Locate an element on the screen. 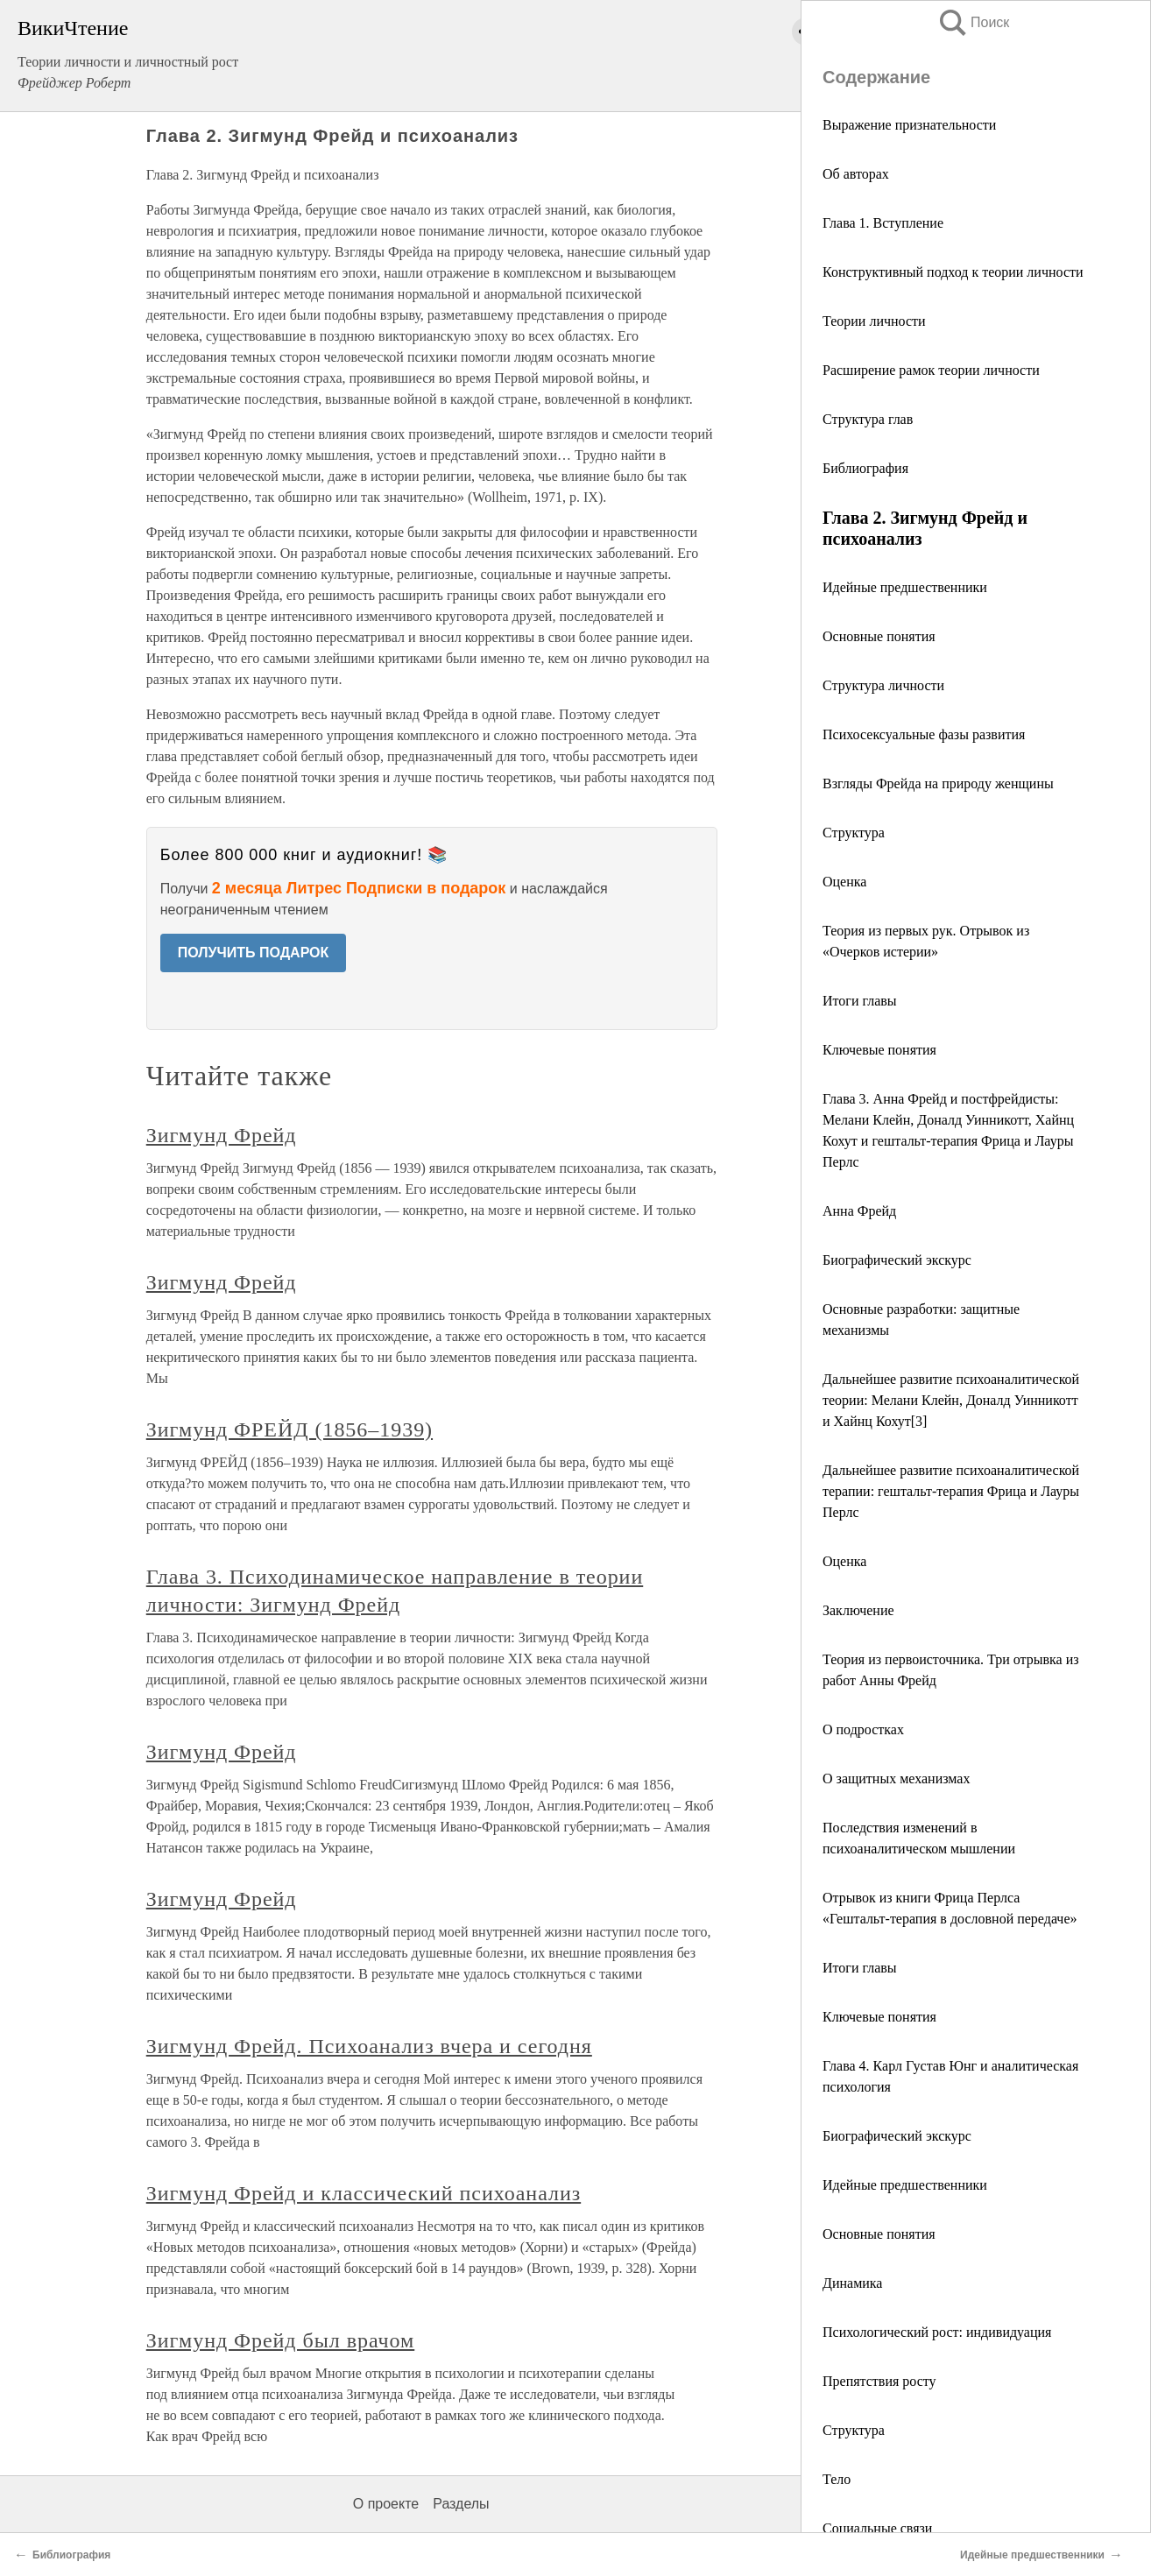 The image size is (1151, 2576). О проекте is located at coordinates (386, 2503).